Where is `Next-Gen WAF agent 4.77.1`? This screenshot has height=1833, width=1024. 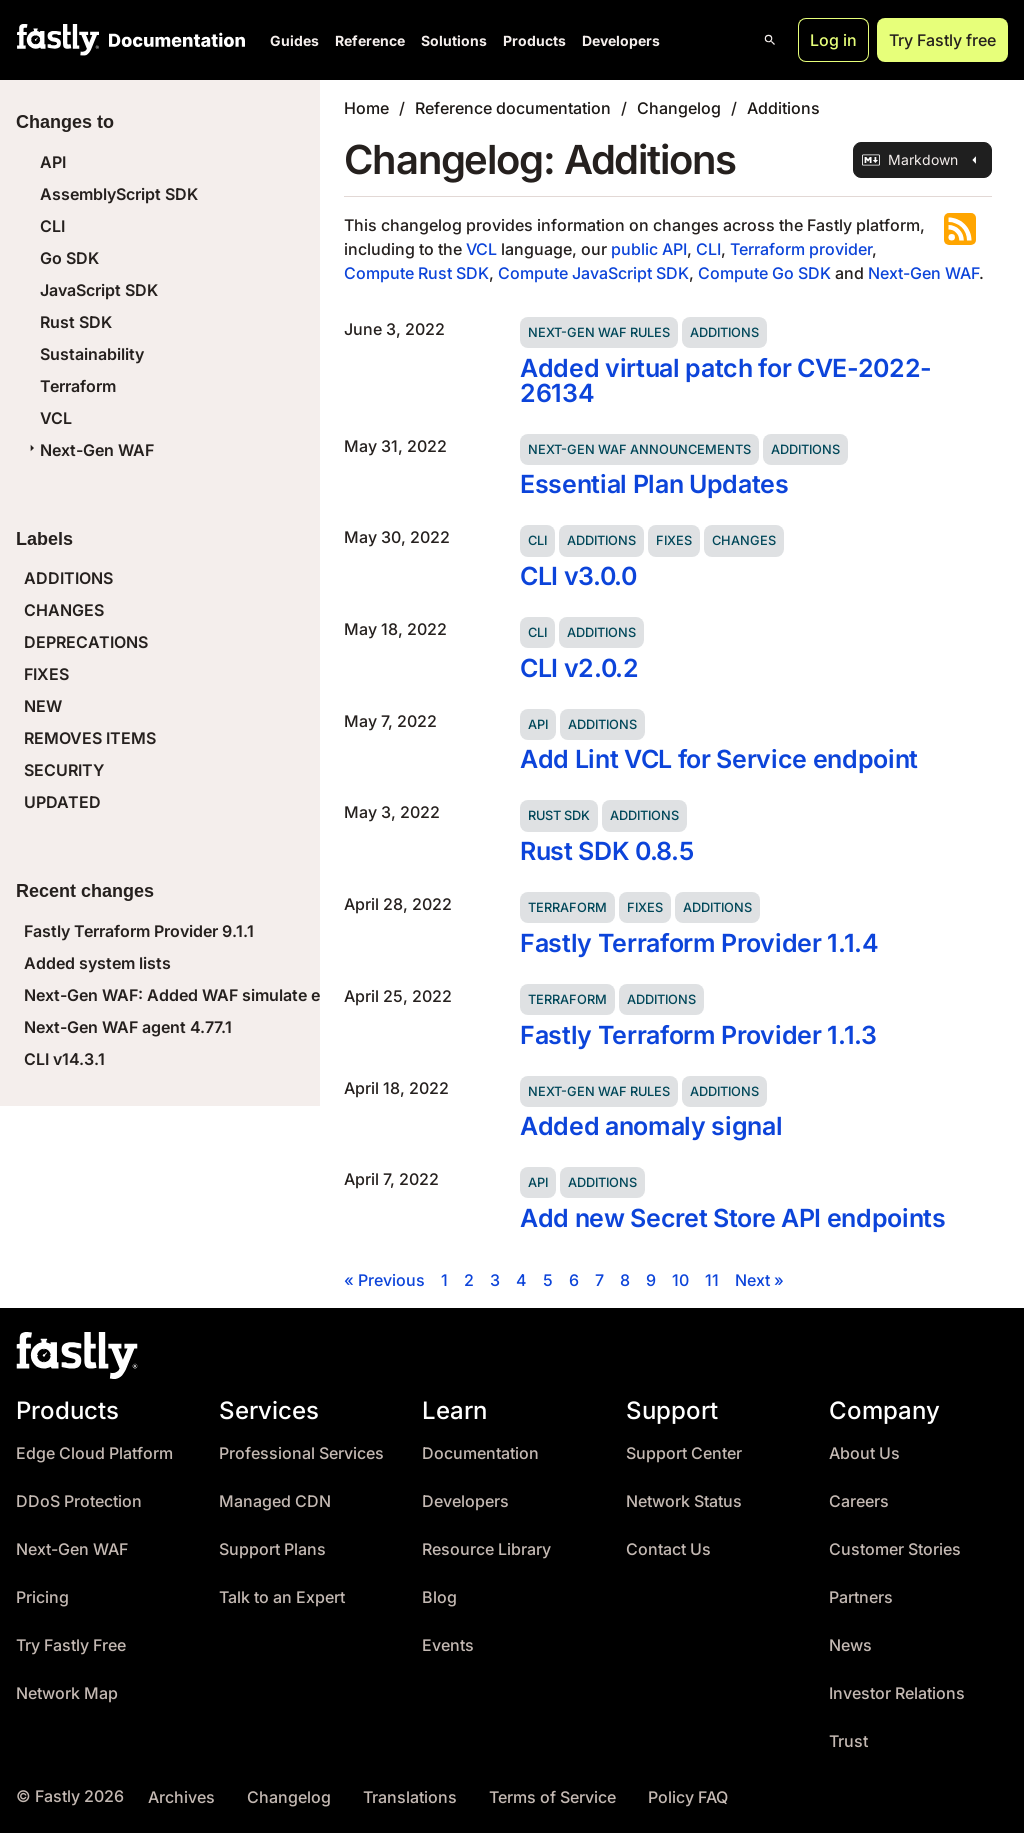
Next-Gen WAF agent 4.77.1 is located at coordinates (128, 1027).